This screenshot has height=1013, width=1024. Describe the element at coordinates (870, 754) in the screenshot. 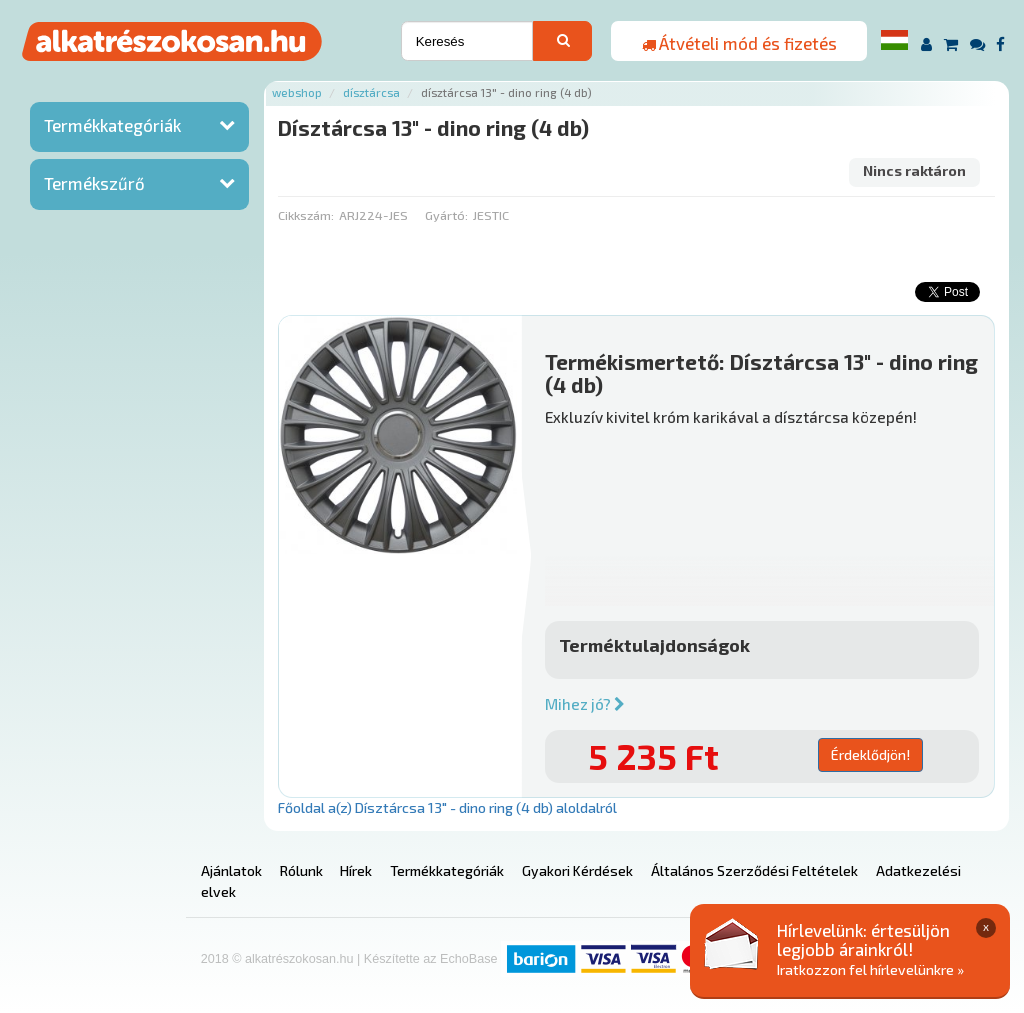

I see `Érdeklődjön!` at that location.